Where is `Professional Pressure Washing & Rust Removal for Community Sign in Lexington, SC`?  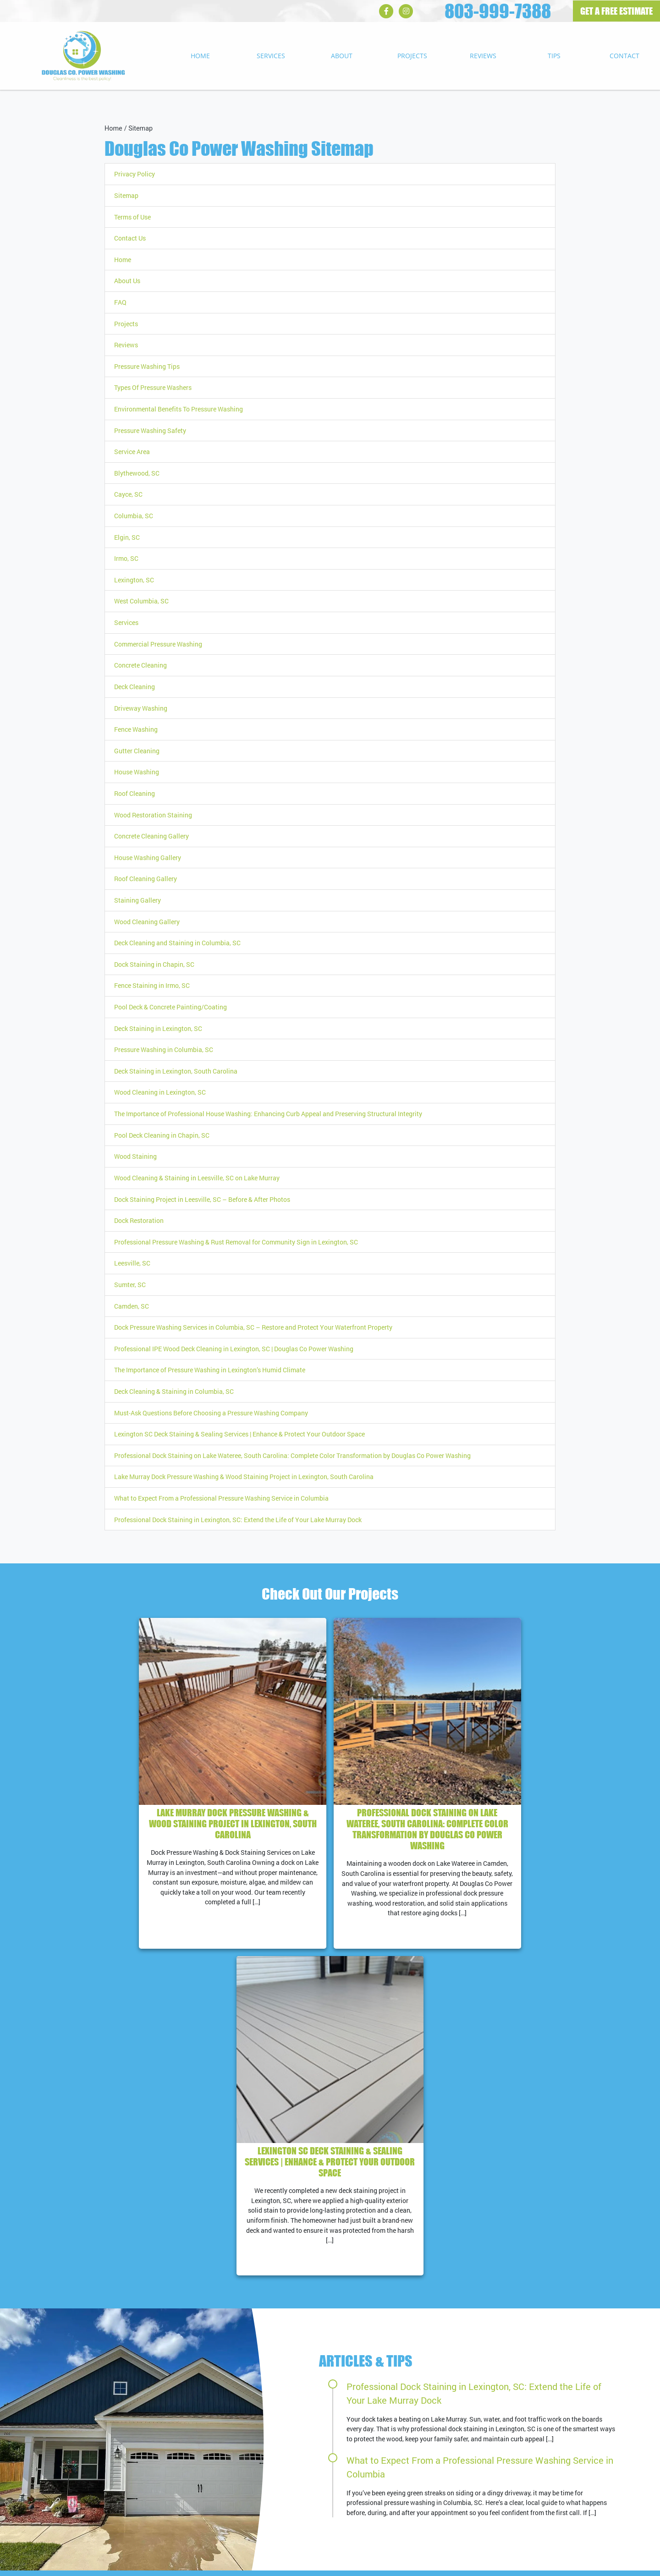
Professional Pressure Washing & Rust Removal for Community Sign in Lexington, SC is located at coordinates (236, 1242).